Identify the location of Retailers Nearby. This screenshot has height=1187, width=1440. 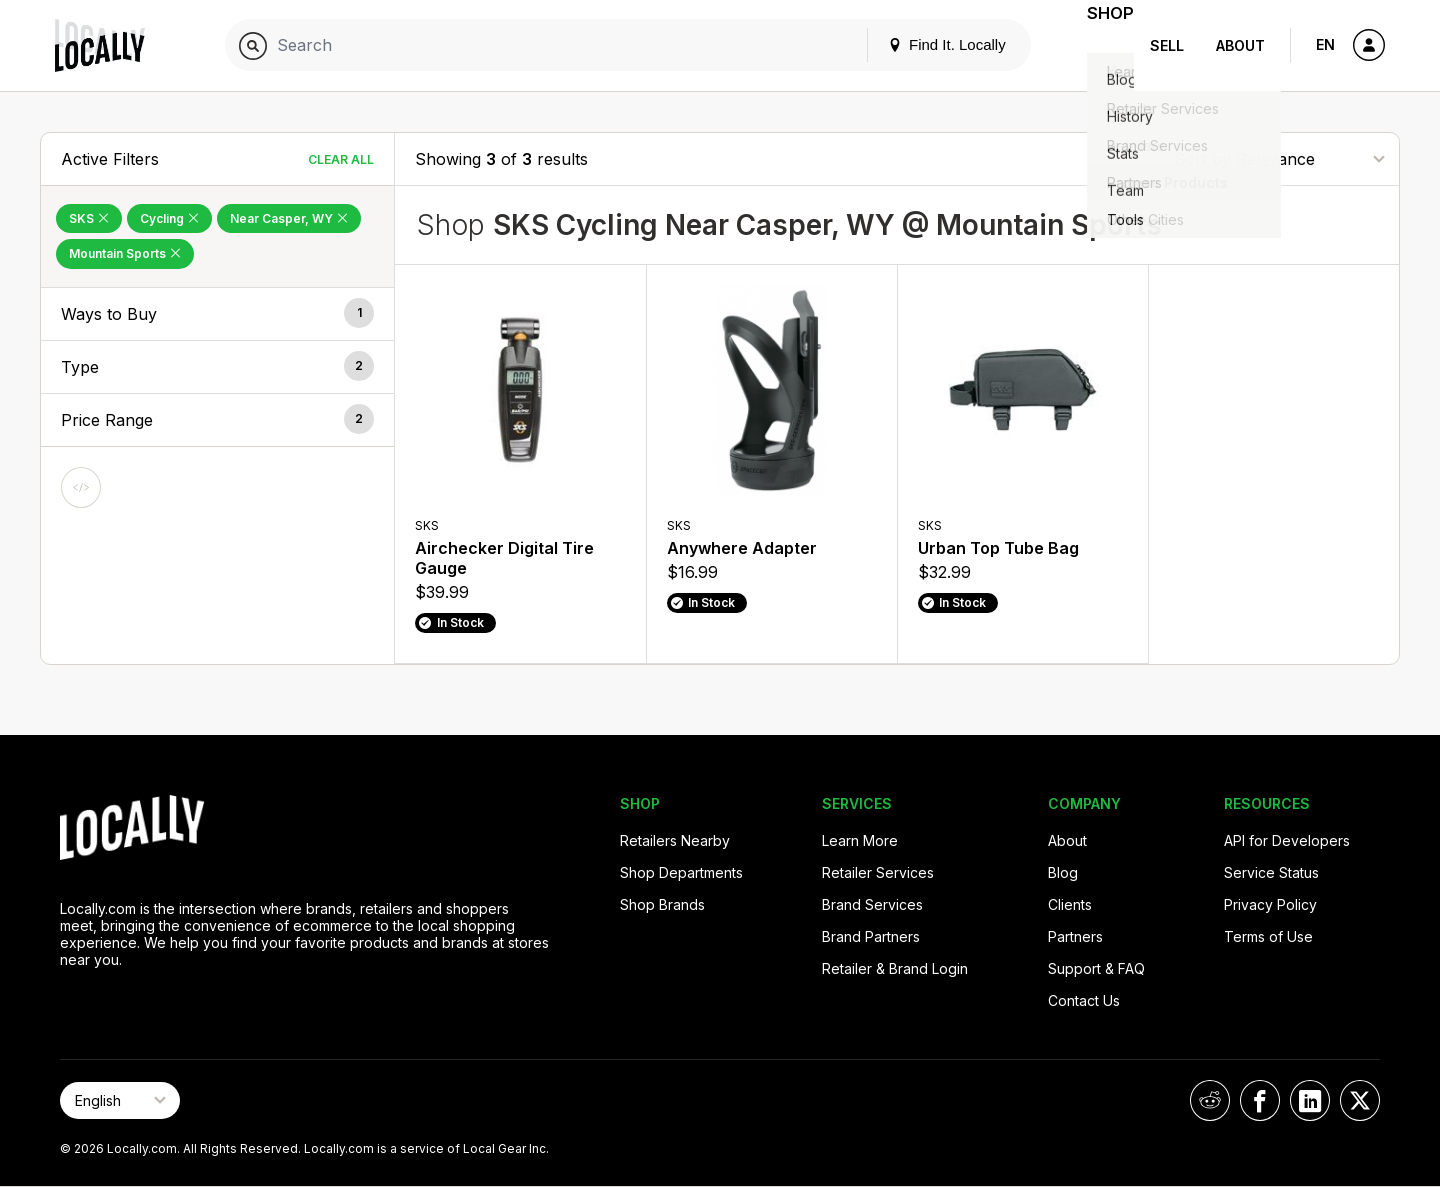
(675, 840).